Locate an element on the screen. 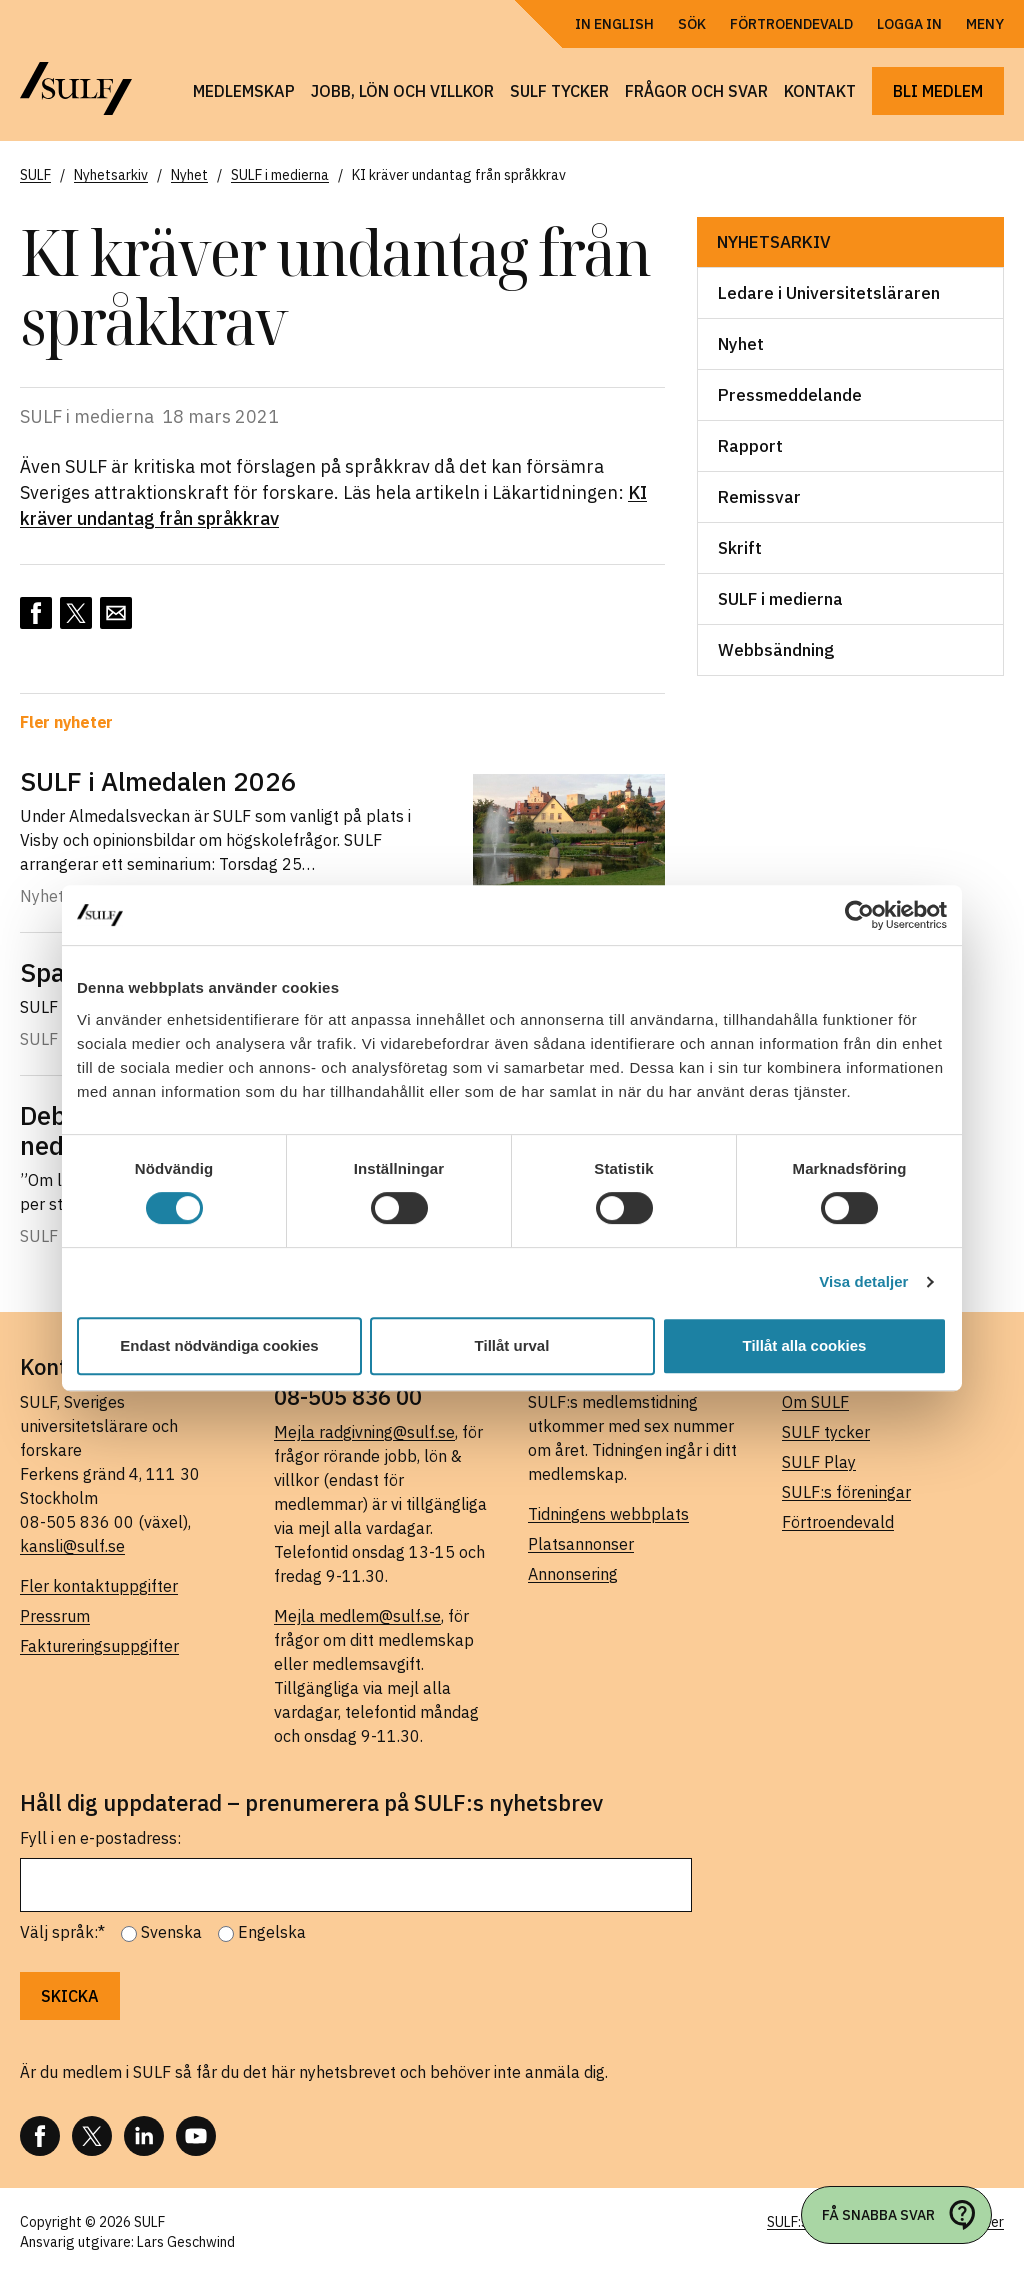  Pressrum is located at coordinates (55, 1616).